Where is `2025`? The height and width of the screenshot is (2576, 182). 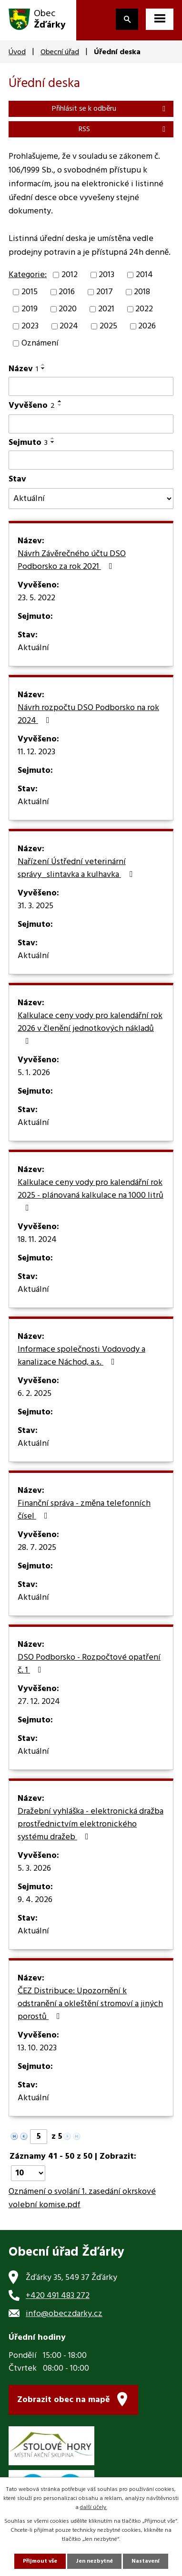
2025 is located at coordinates (108, 326).